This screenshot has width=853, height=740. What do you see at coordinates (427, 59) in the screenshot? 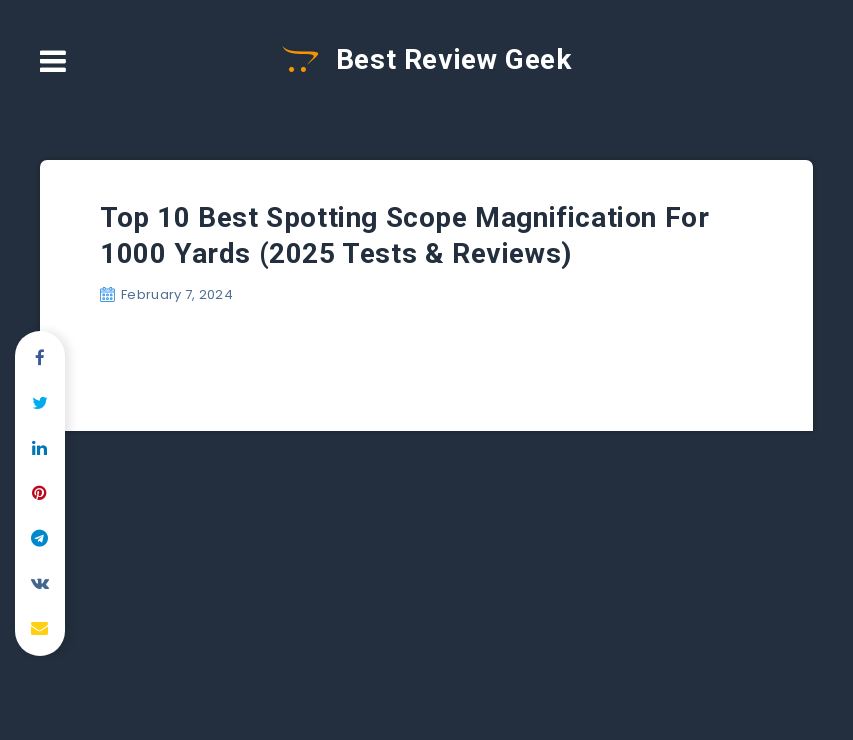
I see `Best Review Geek` at bounding box center [427, 59].